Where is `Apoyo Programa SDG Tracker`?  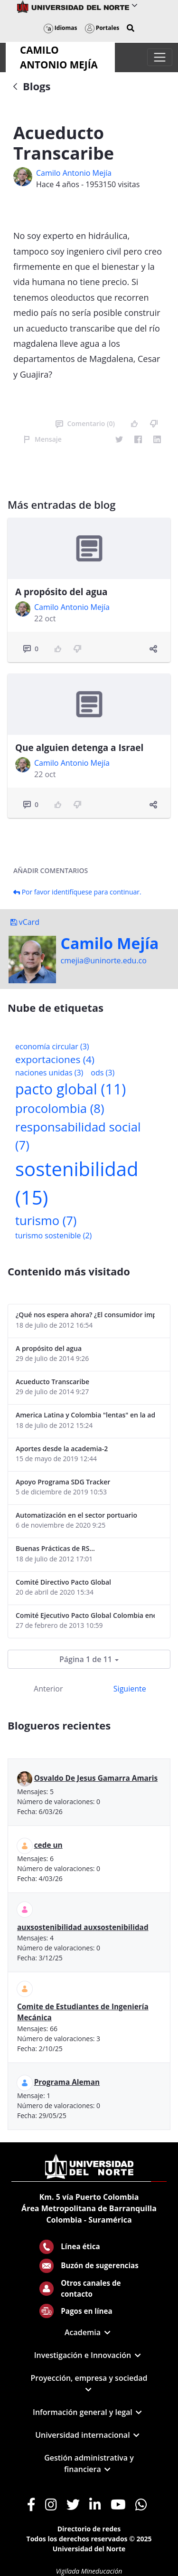
Apoyo Programa SDG Tracker is located at coordinates (63, 1481).